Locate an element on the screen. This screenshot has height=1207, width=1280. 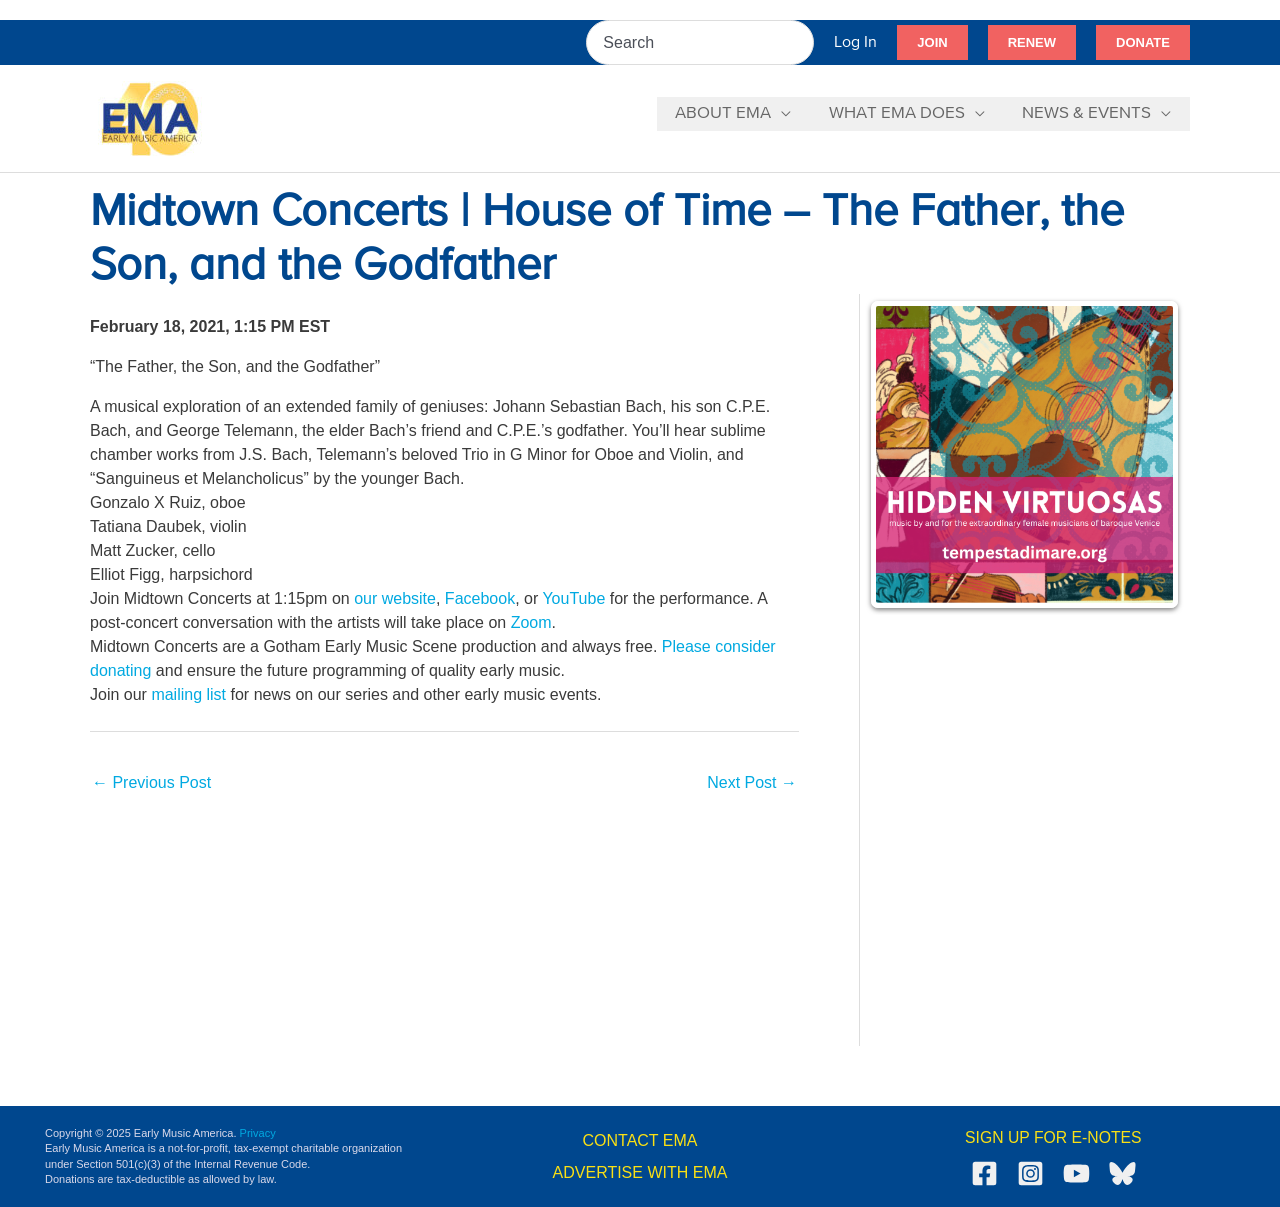
Privacy is located at coordinates (258, 1133).